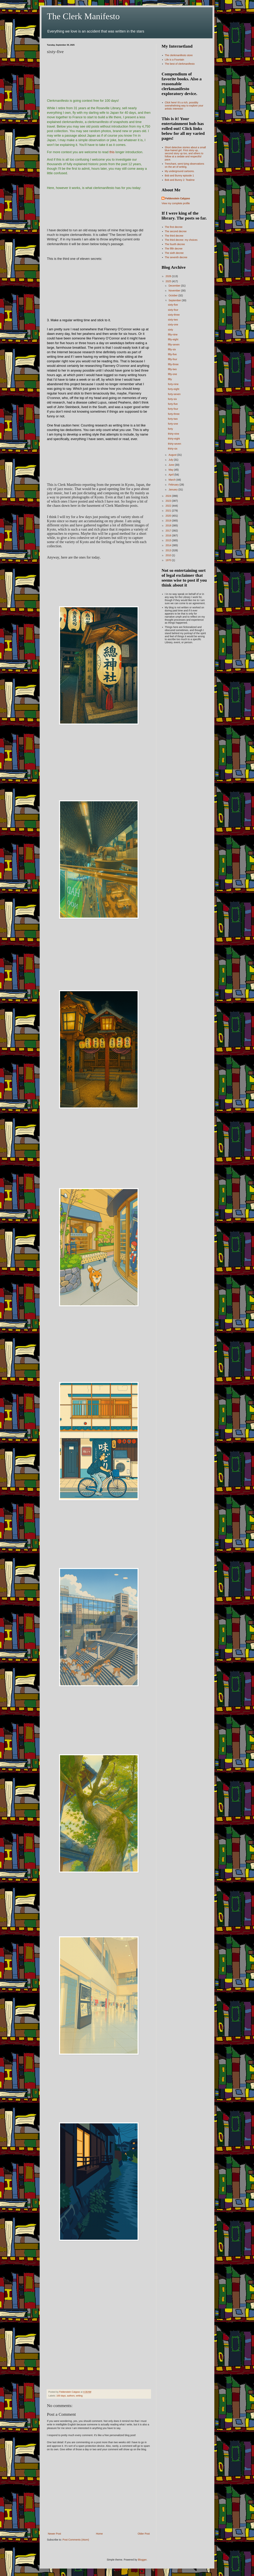 Image resolution: width=254 pixels, height=2576 pixels. What do you see at coordinates (76, 2539) in the screenshot?
I see `Post Comments (Atom)` at bounding box center [76, 2539].